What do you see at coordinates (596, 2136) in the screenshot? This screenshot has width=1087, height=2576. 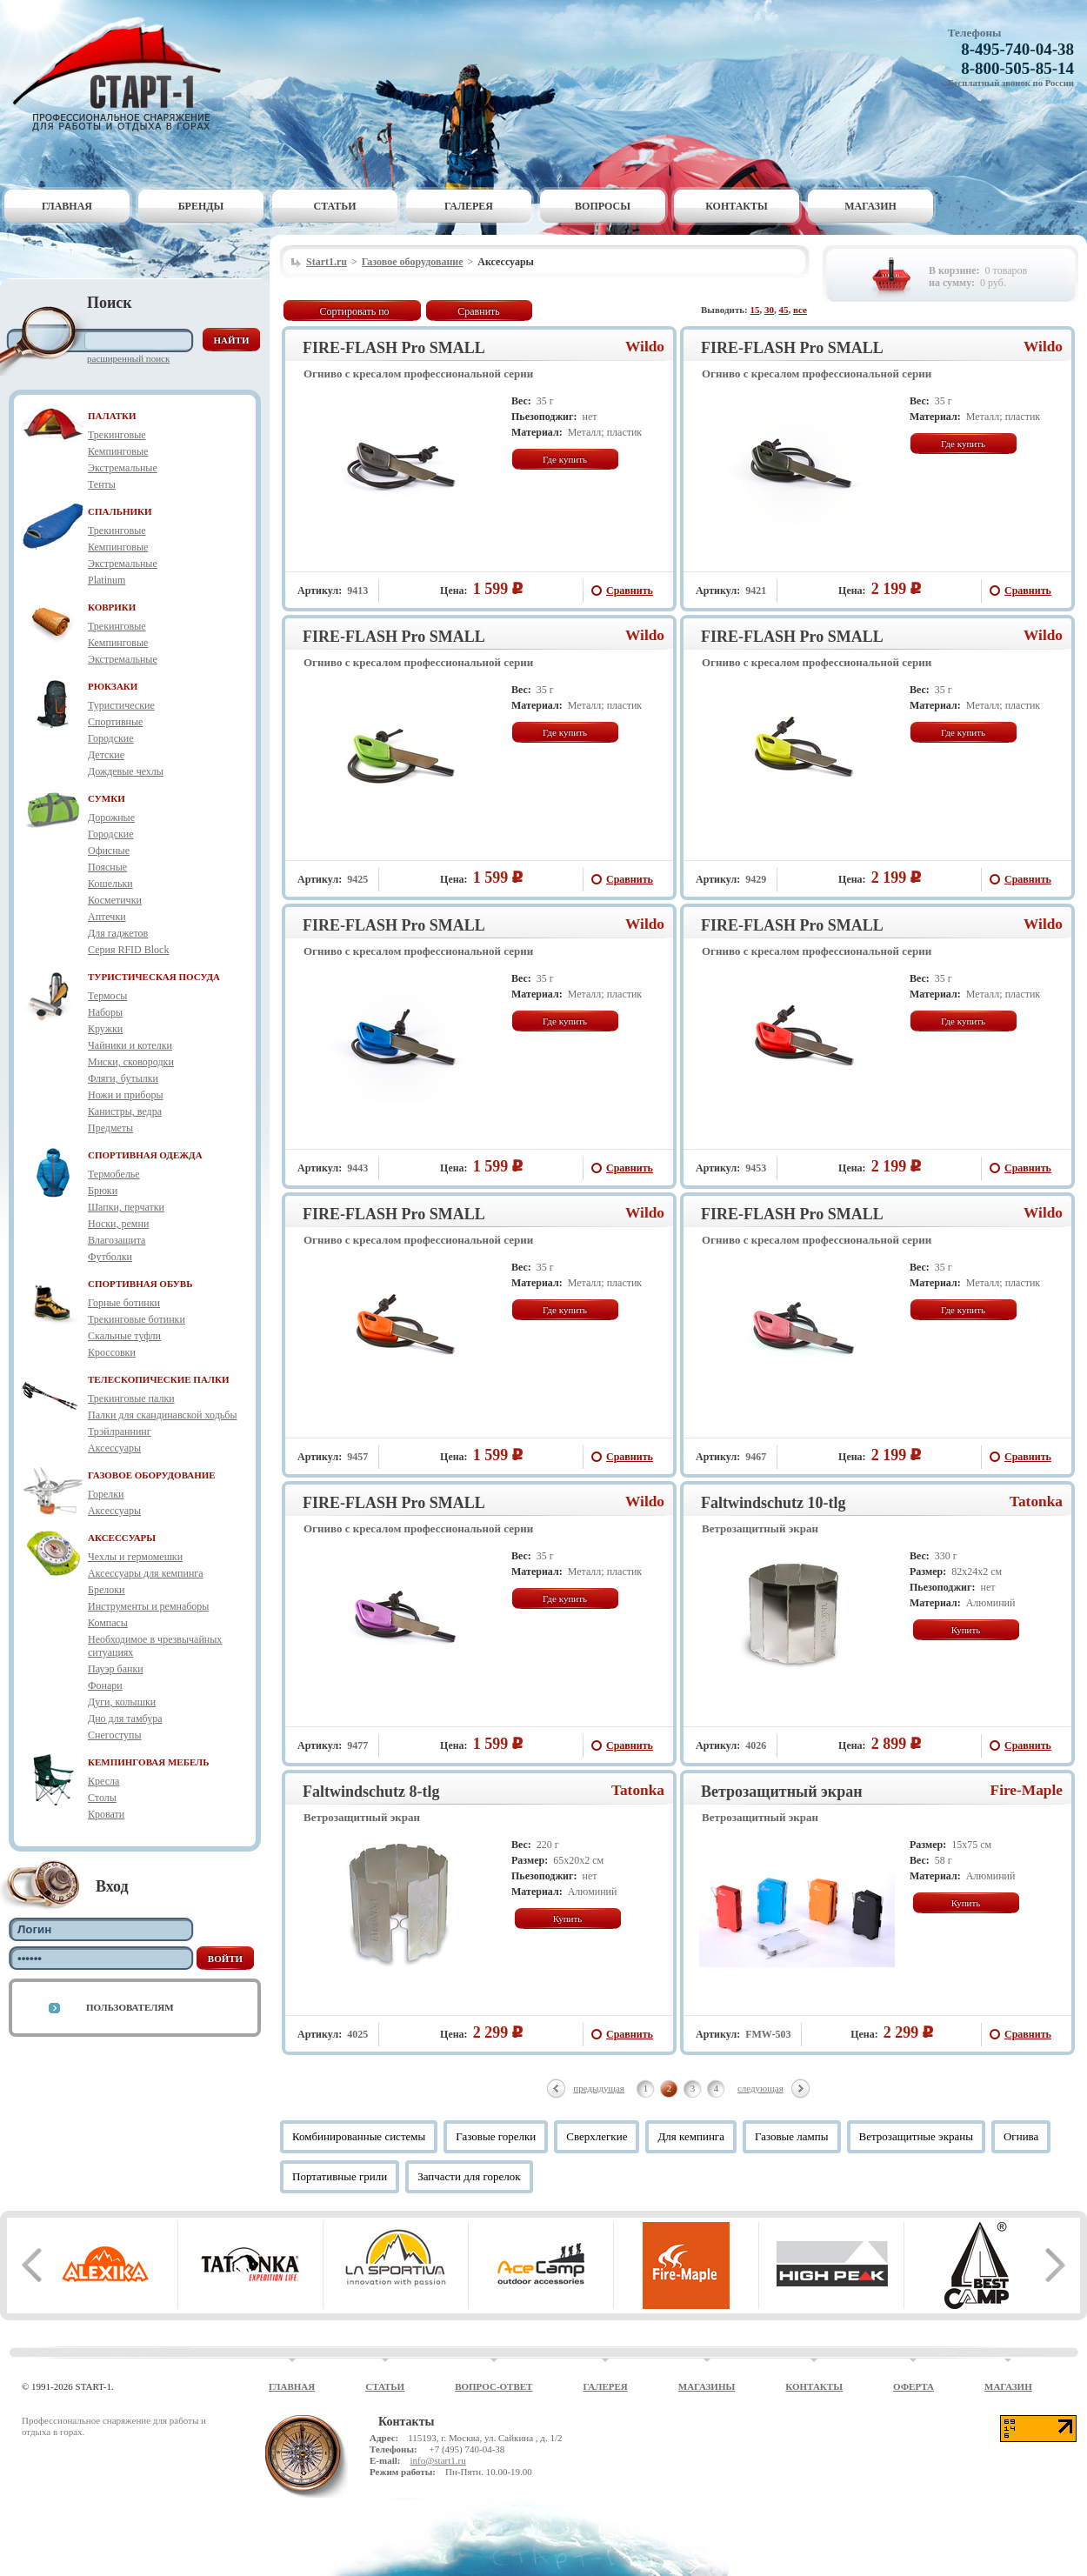 I see `Сверхлегкие` at bounding box center [596, 2136].